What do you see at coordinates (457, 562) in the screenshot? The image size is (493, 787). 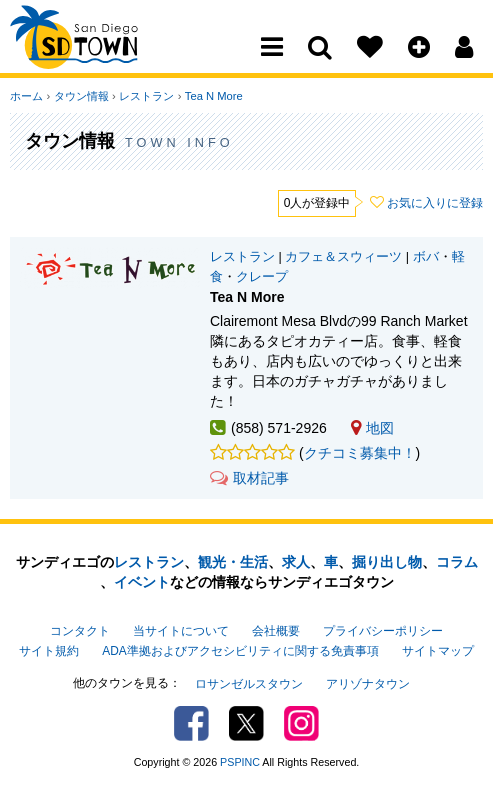 I see `コラム` at bounding box center [457, 562].